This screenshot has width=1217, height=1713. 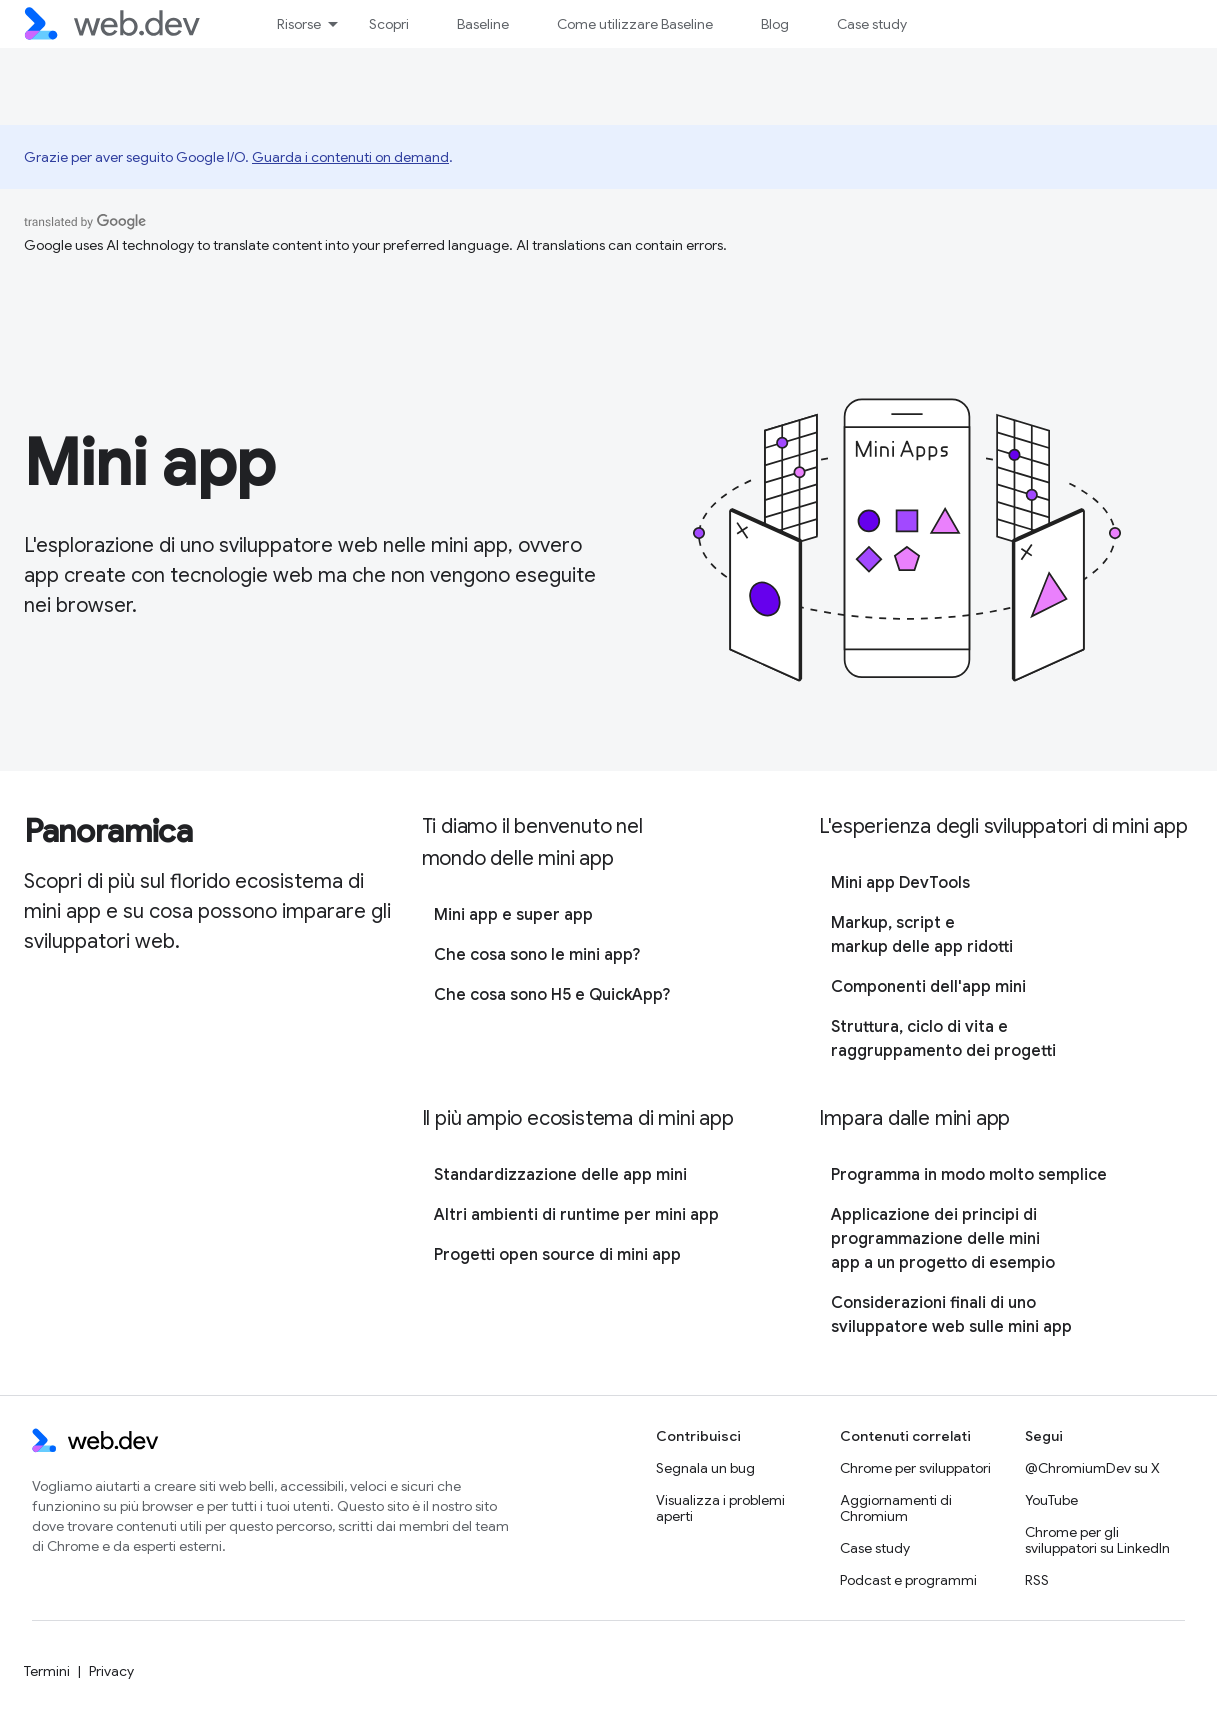 I want to click on Mini app, so click(x=149, y=463).